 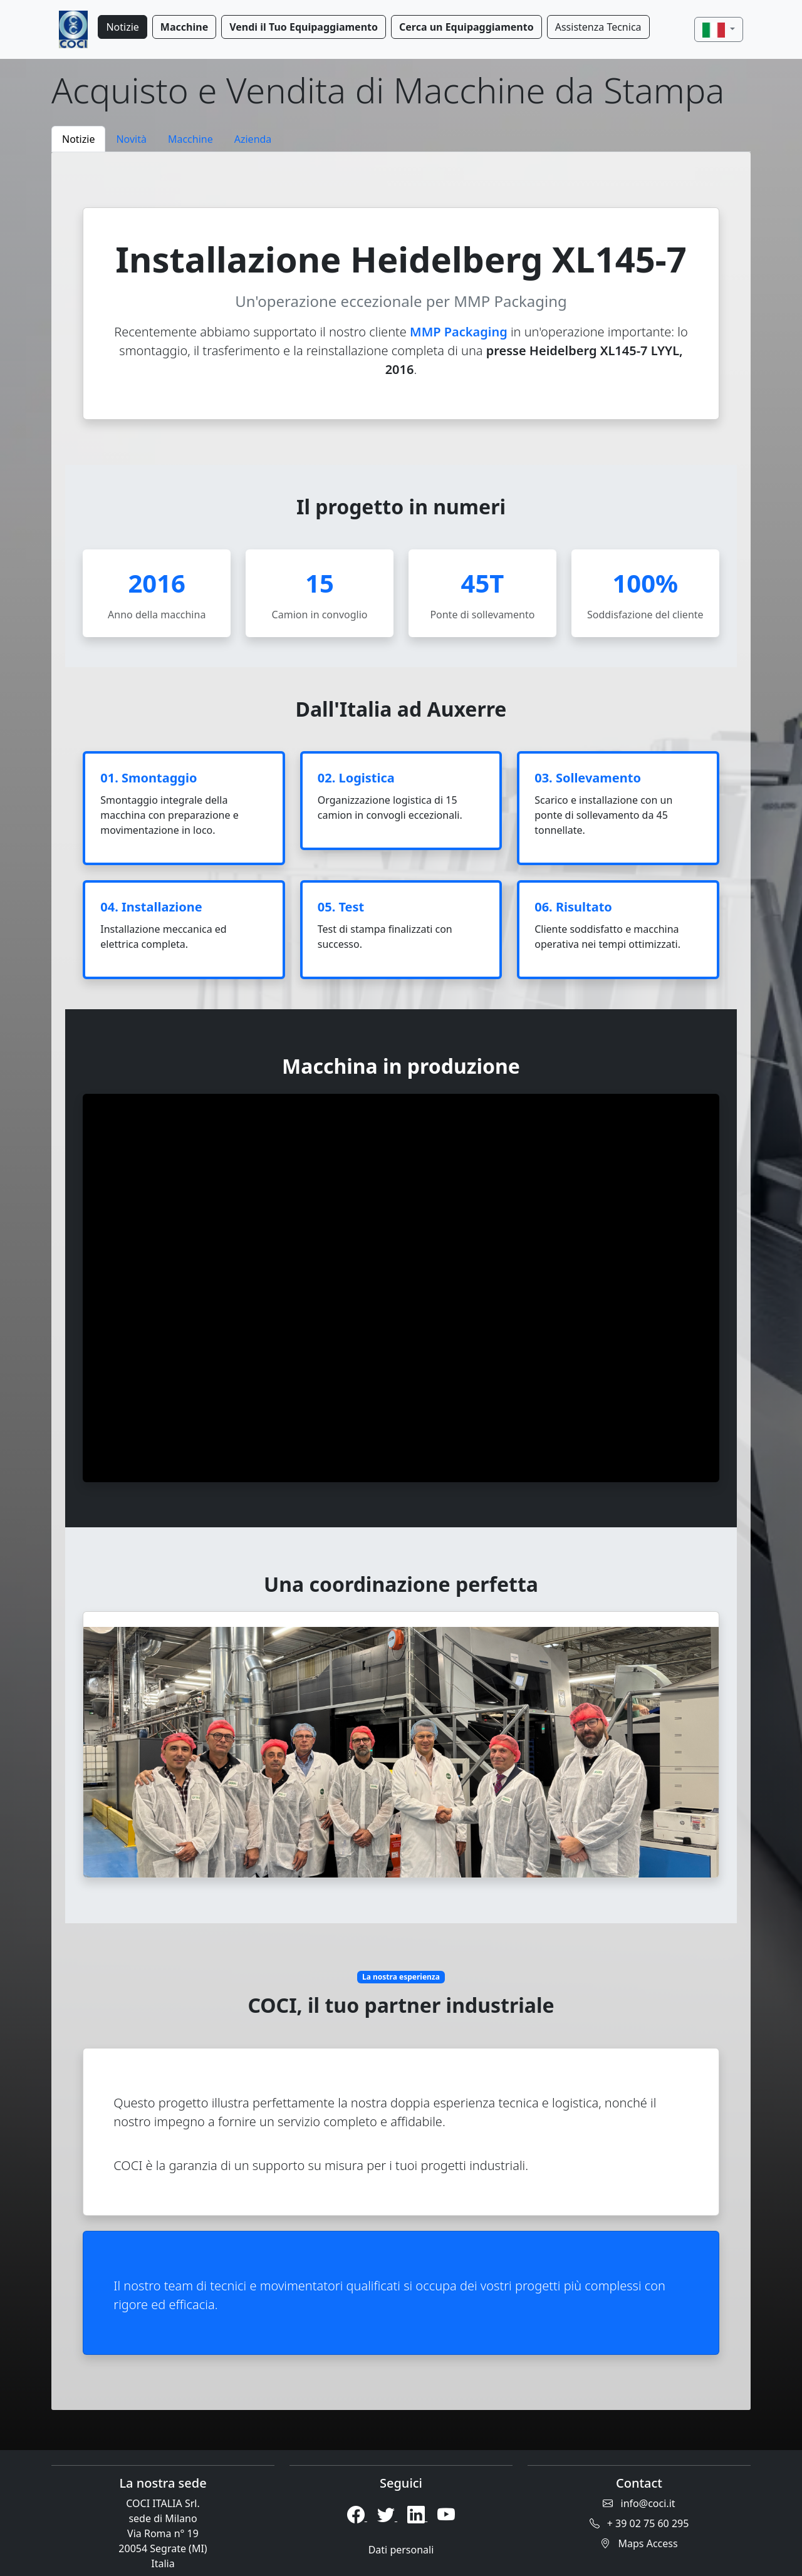 I want to click on Dati personali, so click(x=401, y=2550).